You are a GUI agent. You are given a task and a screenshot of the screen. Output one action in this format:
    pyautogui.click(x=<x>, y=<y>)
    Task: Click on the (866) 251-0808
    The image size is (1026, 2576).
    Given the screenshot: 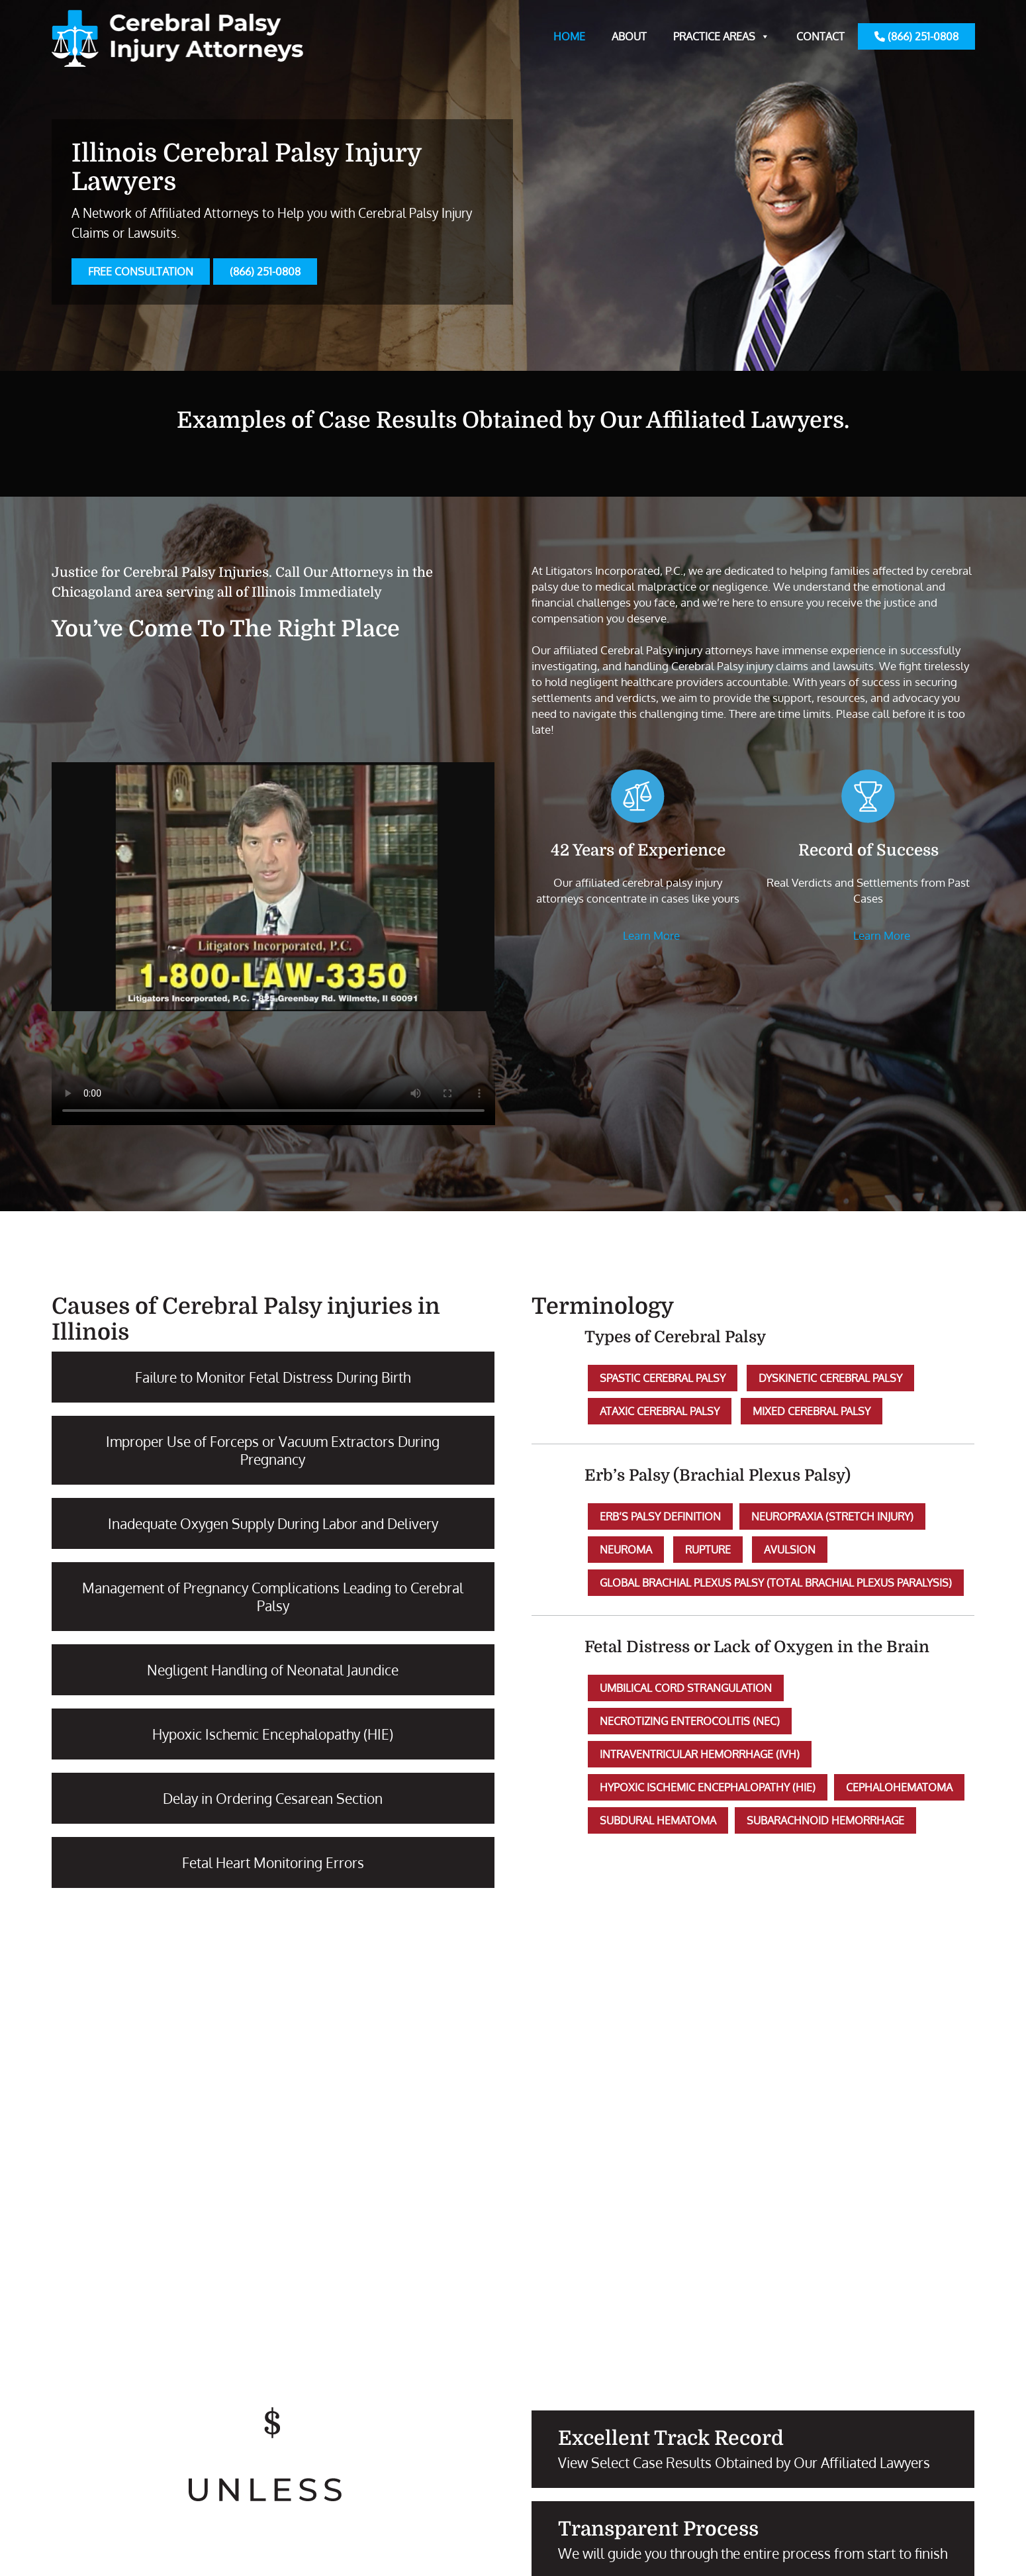 What is the action you would take?
    pyautogui.click(x=916, y=36)
    